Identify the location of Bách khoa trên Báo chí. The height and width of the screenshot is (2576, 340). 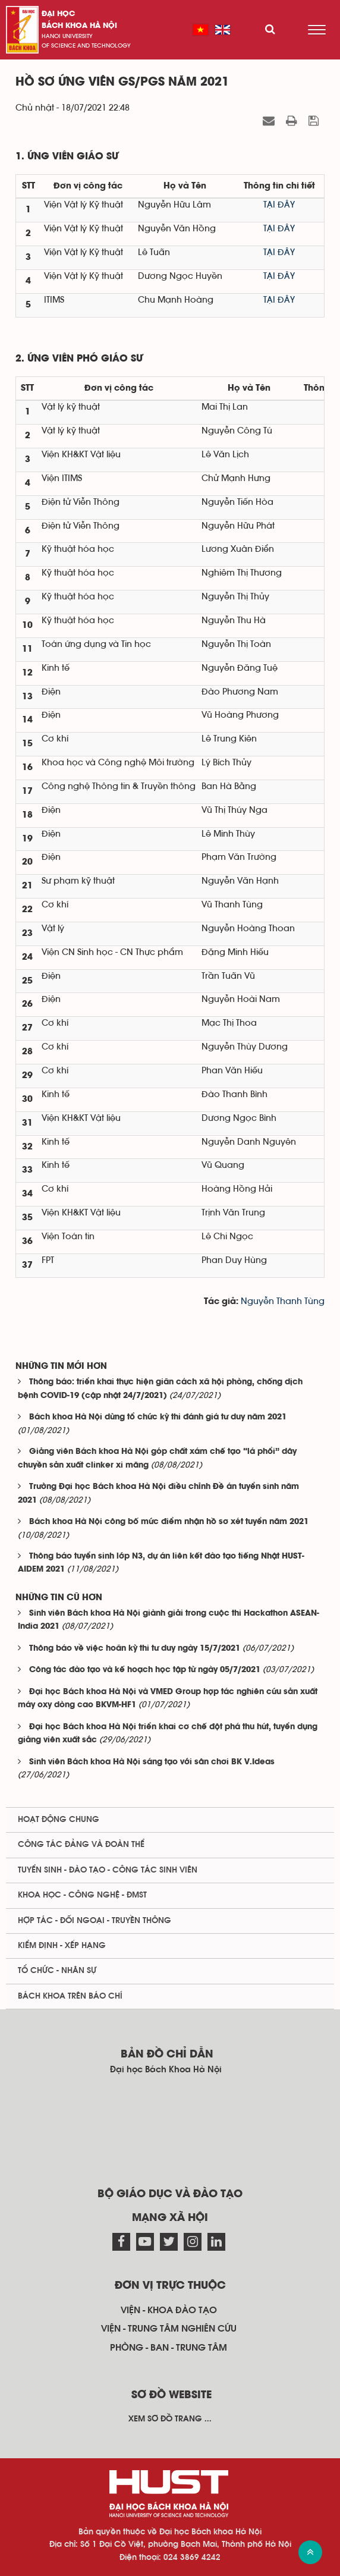
(70, 1996).